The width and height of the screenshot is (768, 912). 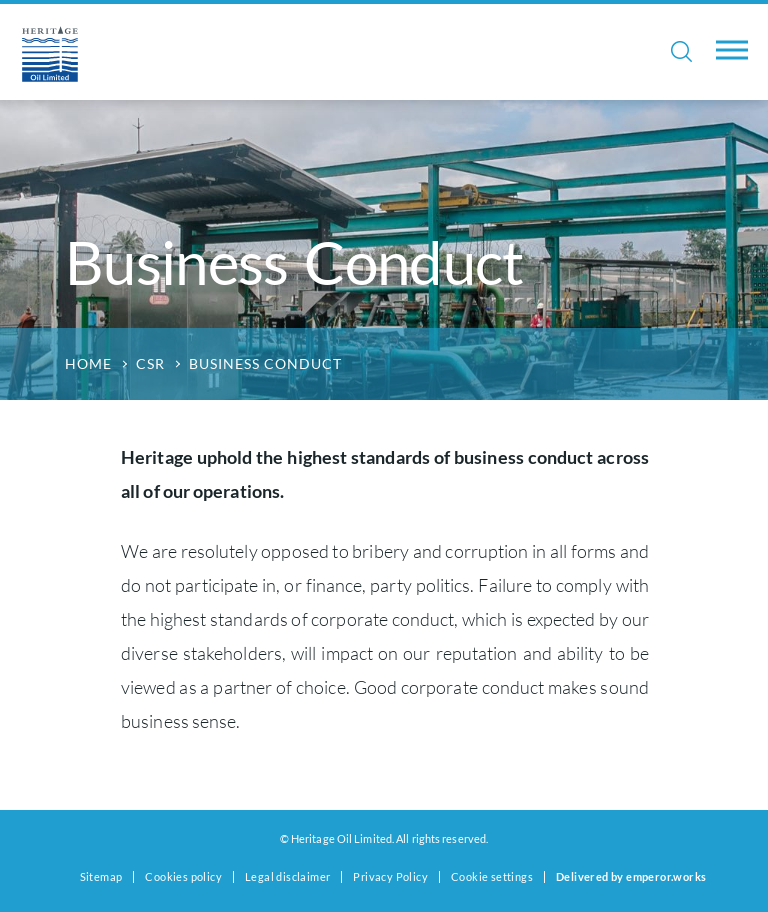 What do you see at coordinates (287, 876) in the screenshot?
I see `Legal disclaimer` at bounding box center [287, 876].